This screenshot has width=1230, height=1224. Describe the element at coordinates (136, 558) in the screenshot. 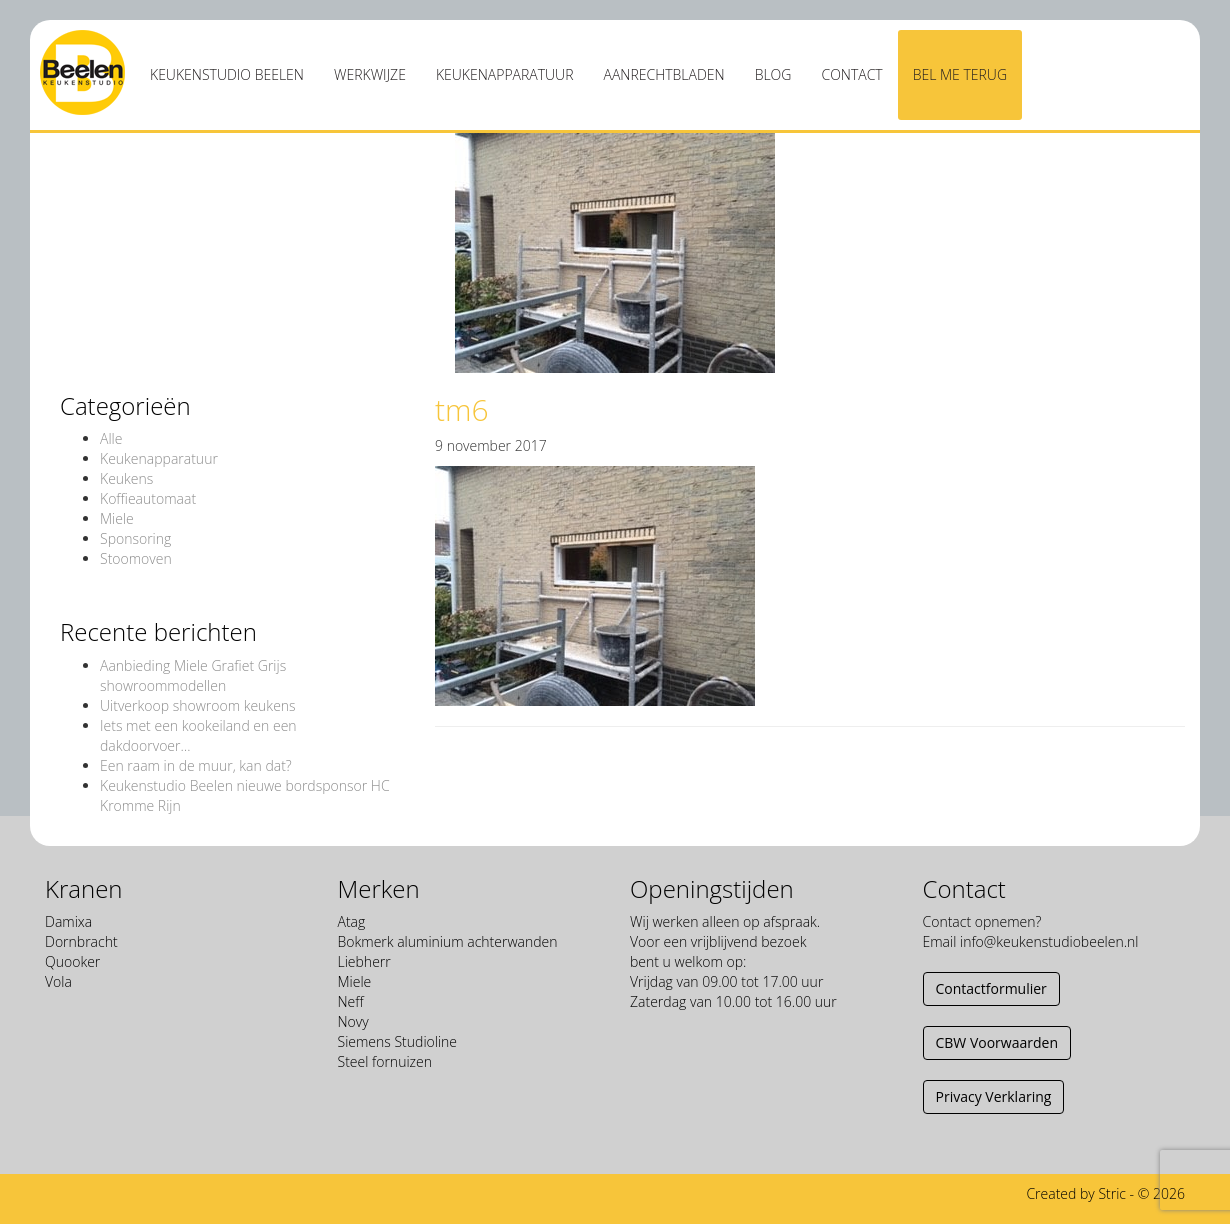

I see `Stoomoven` at that location.